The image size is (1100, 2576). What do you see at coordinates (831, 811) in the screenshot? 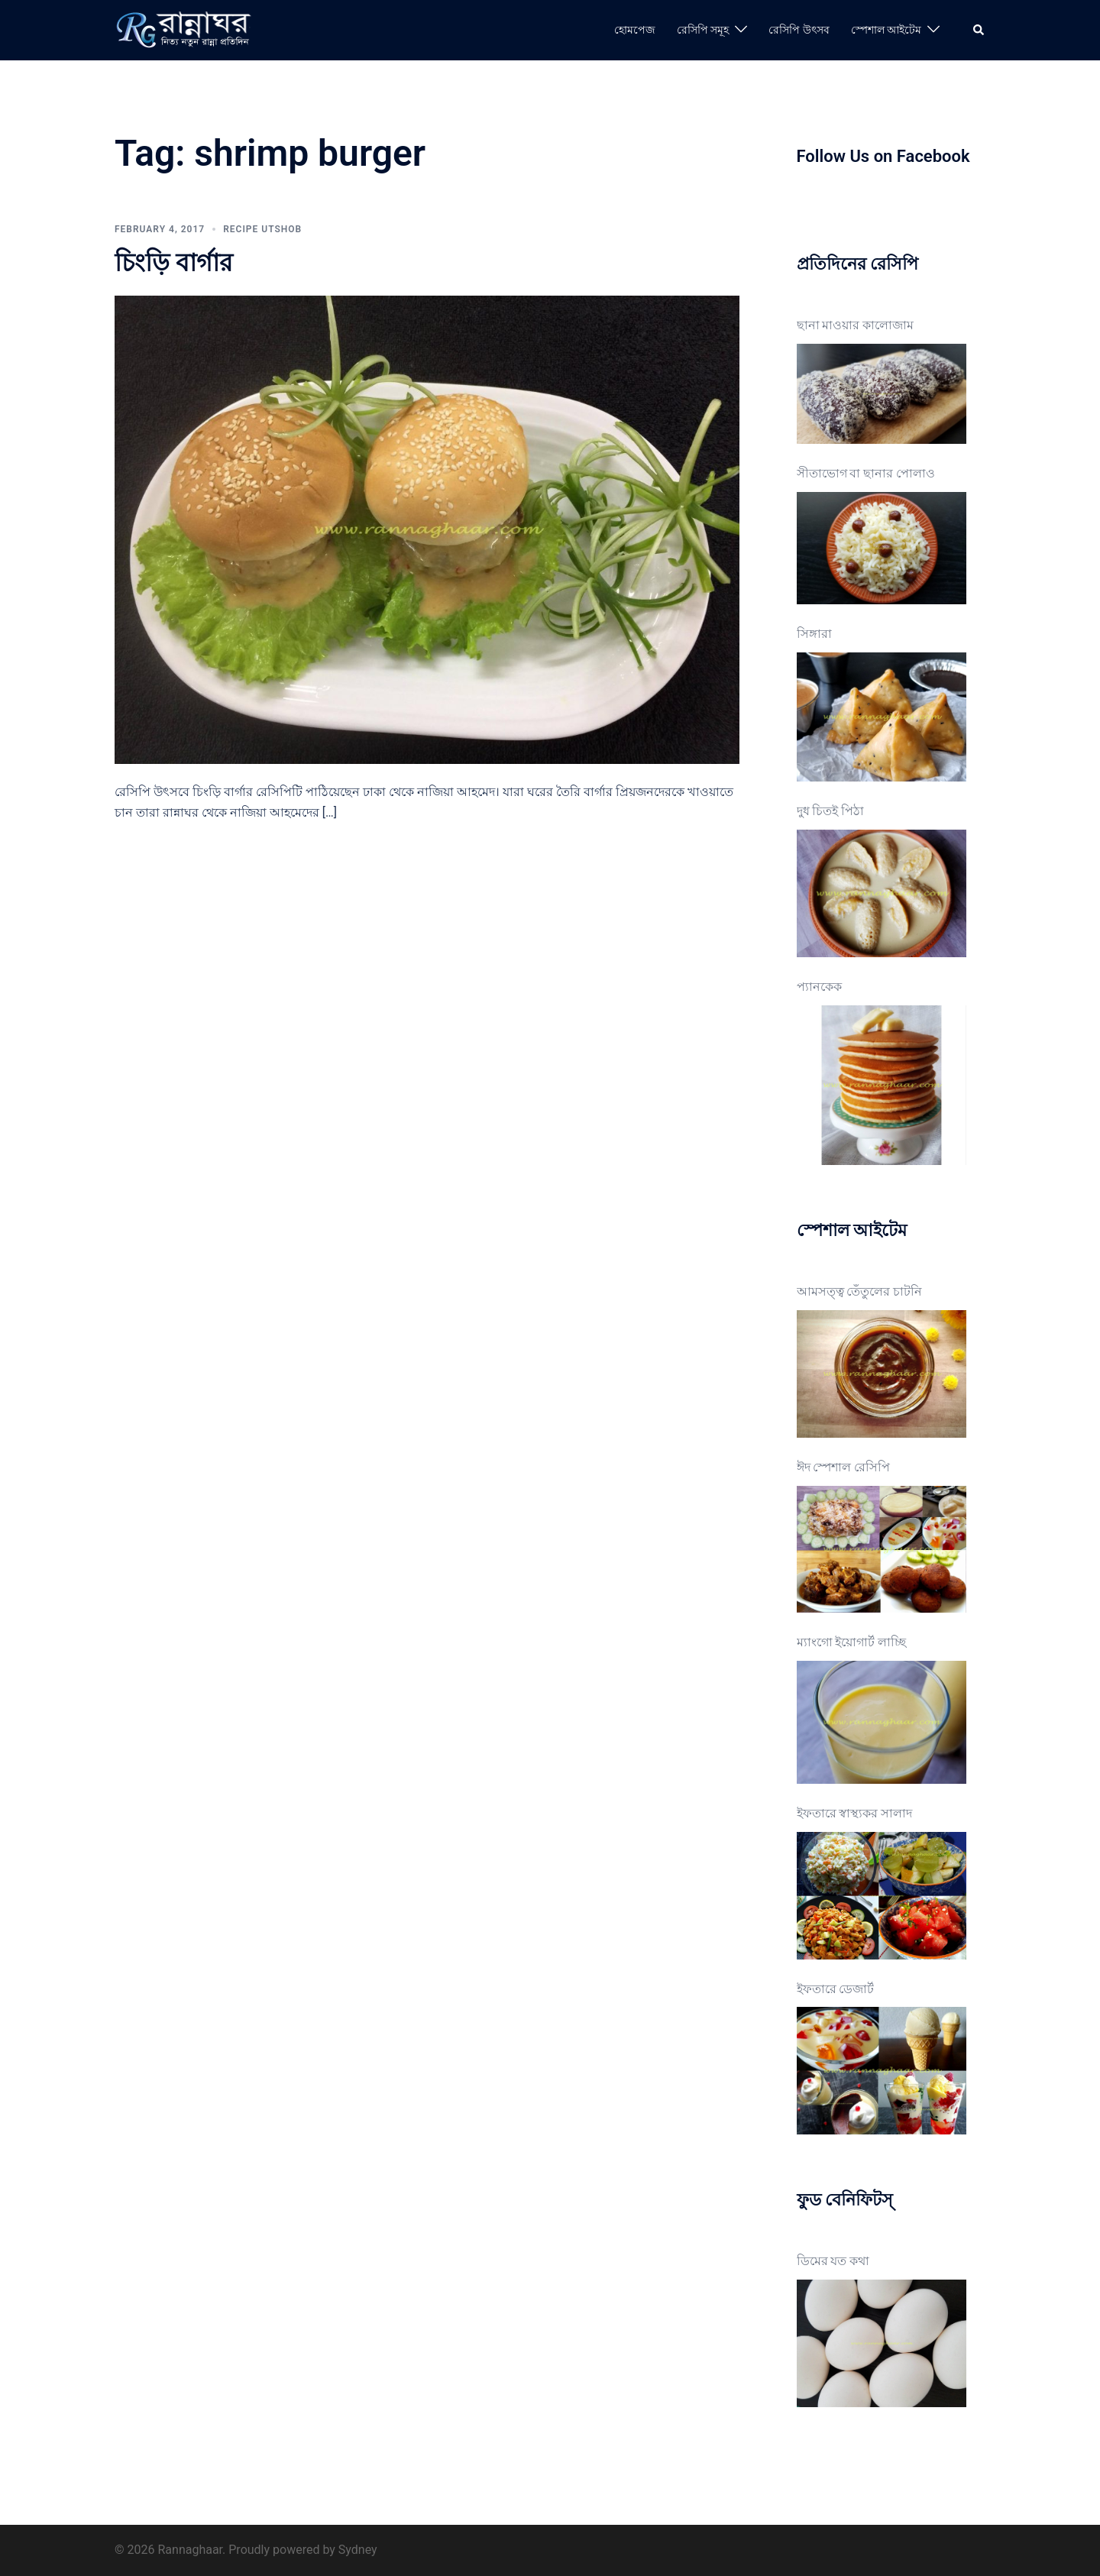
I see `দুধ চিতই পিঠা` at bounding box center [831, 811].